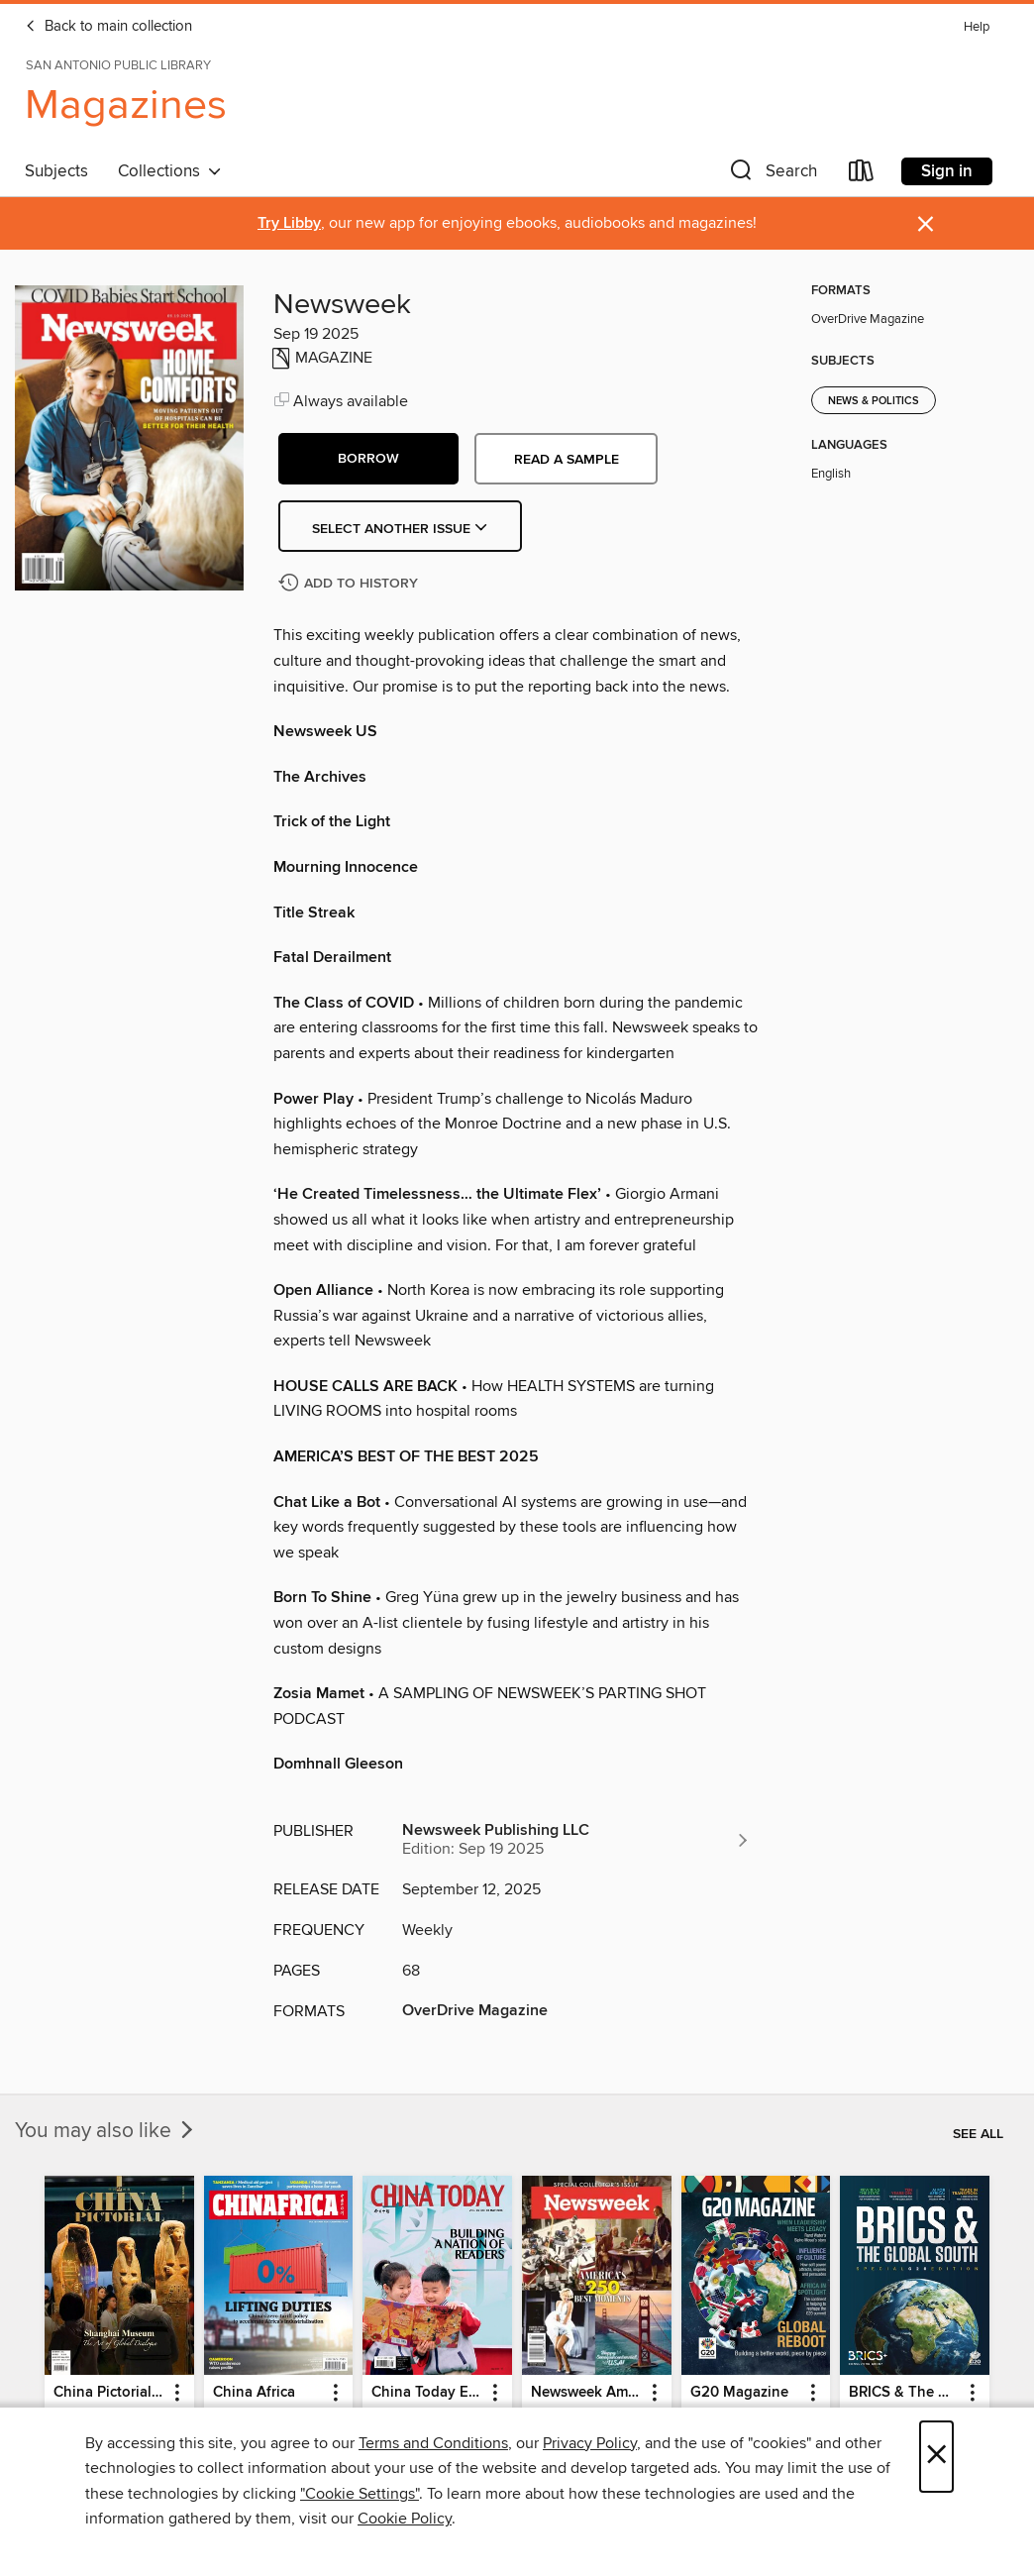 The image size is (1034, 2576). Describe the element at coordinates (771, 175) in the screenshot. I see `[button]` at that location.